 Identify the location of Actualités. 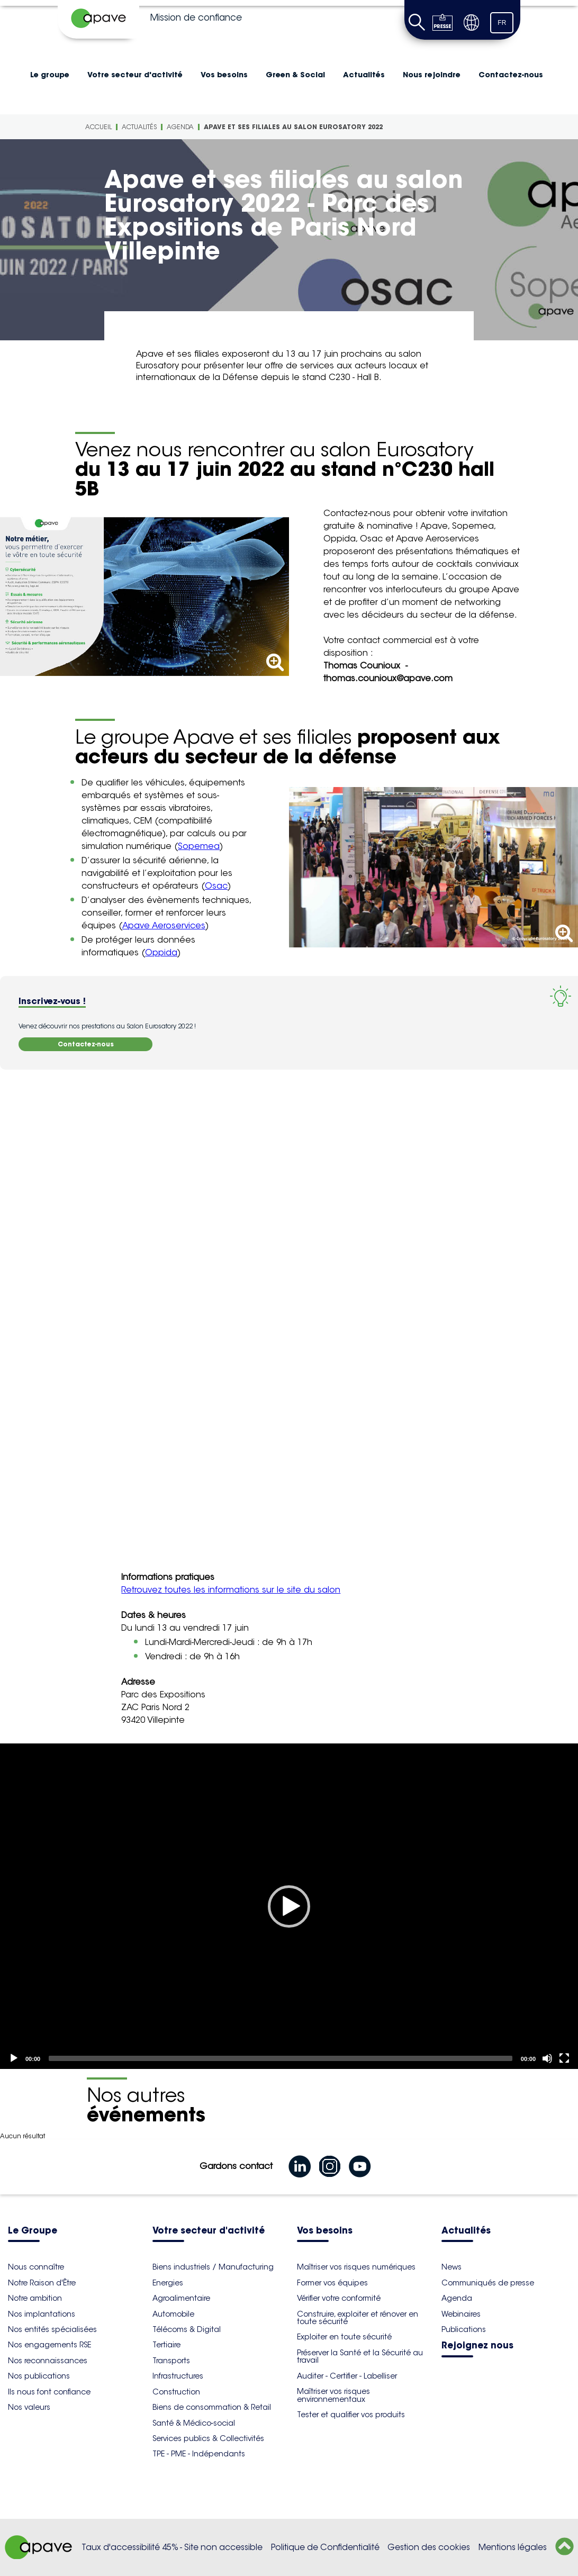
(364, 74).